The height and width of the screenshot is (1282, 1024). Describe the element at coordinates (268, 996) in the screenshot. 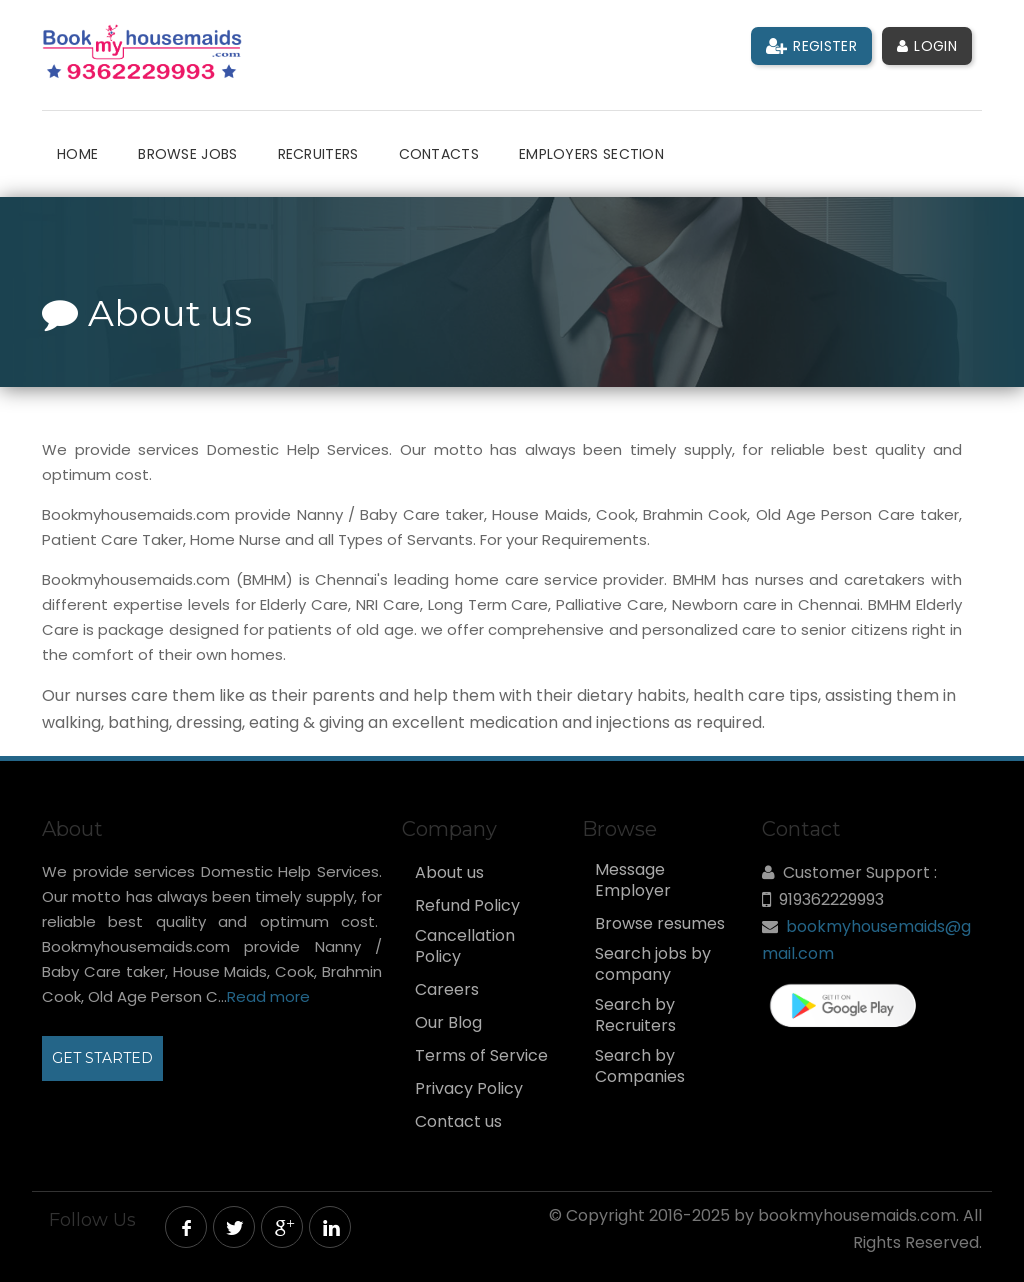

I see `Read more` at that location.